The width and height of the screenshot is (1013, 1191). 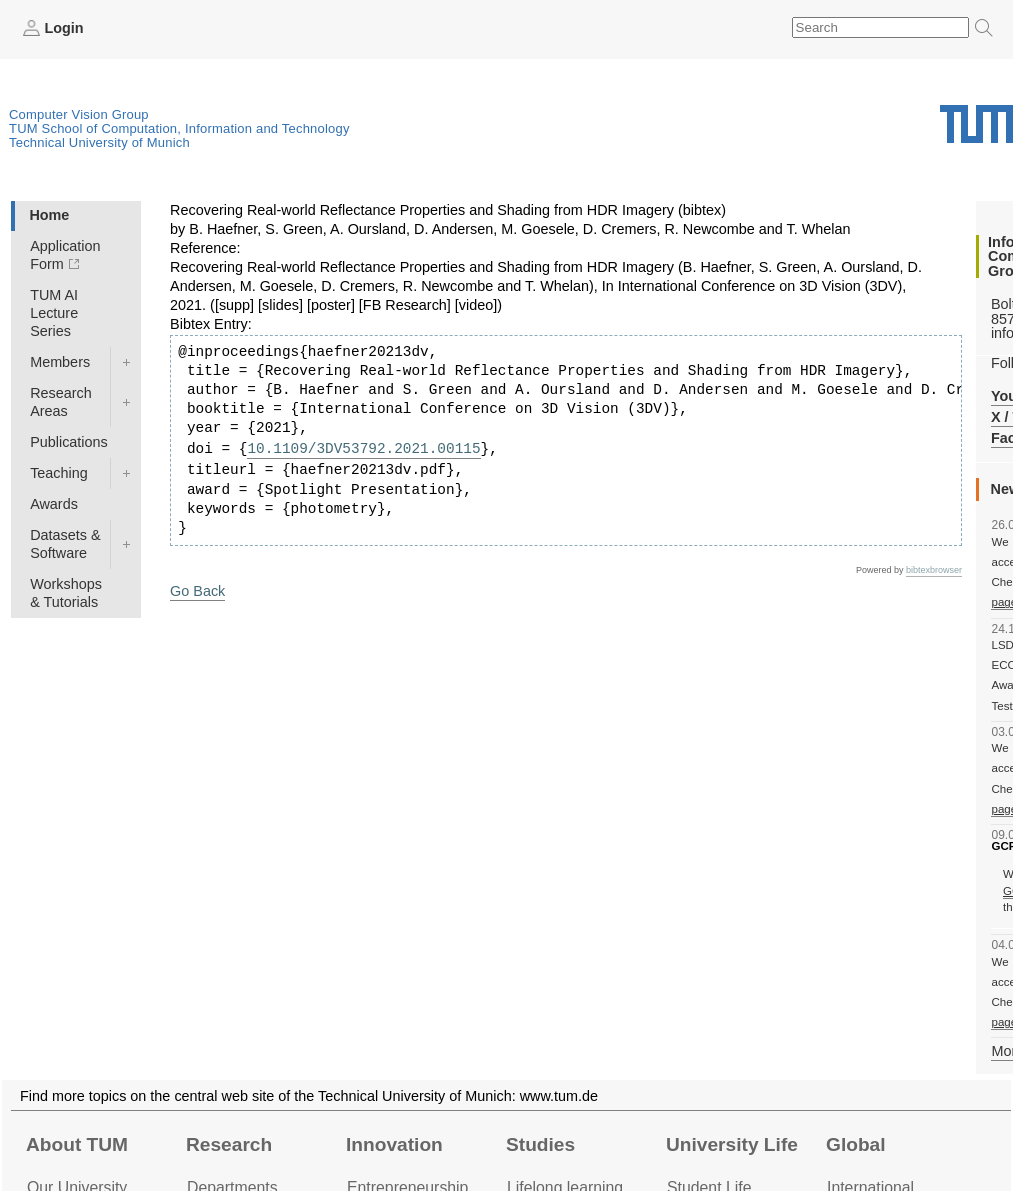 I want to click on bibtexbrowser, so click(x=934, y=570).